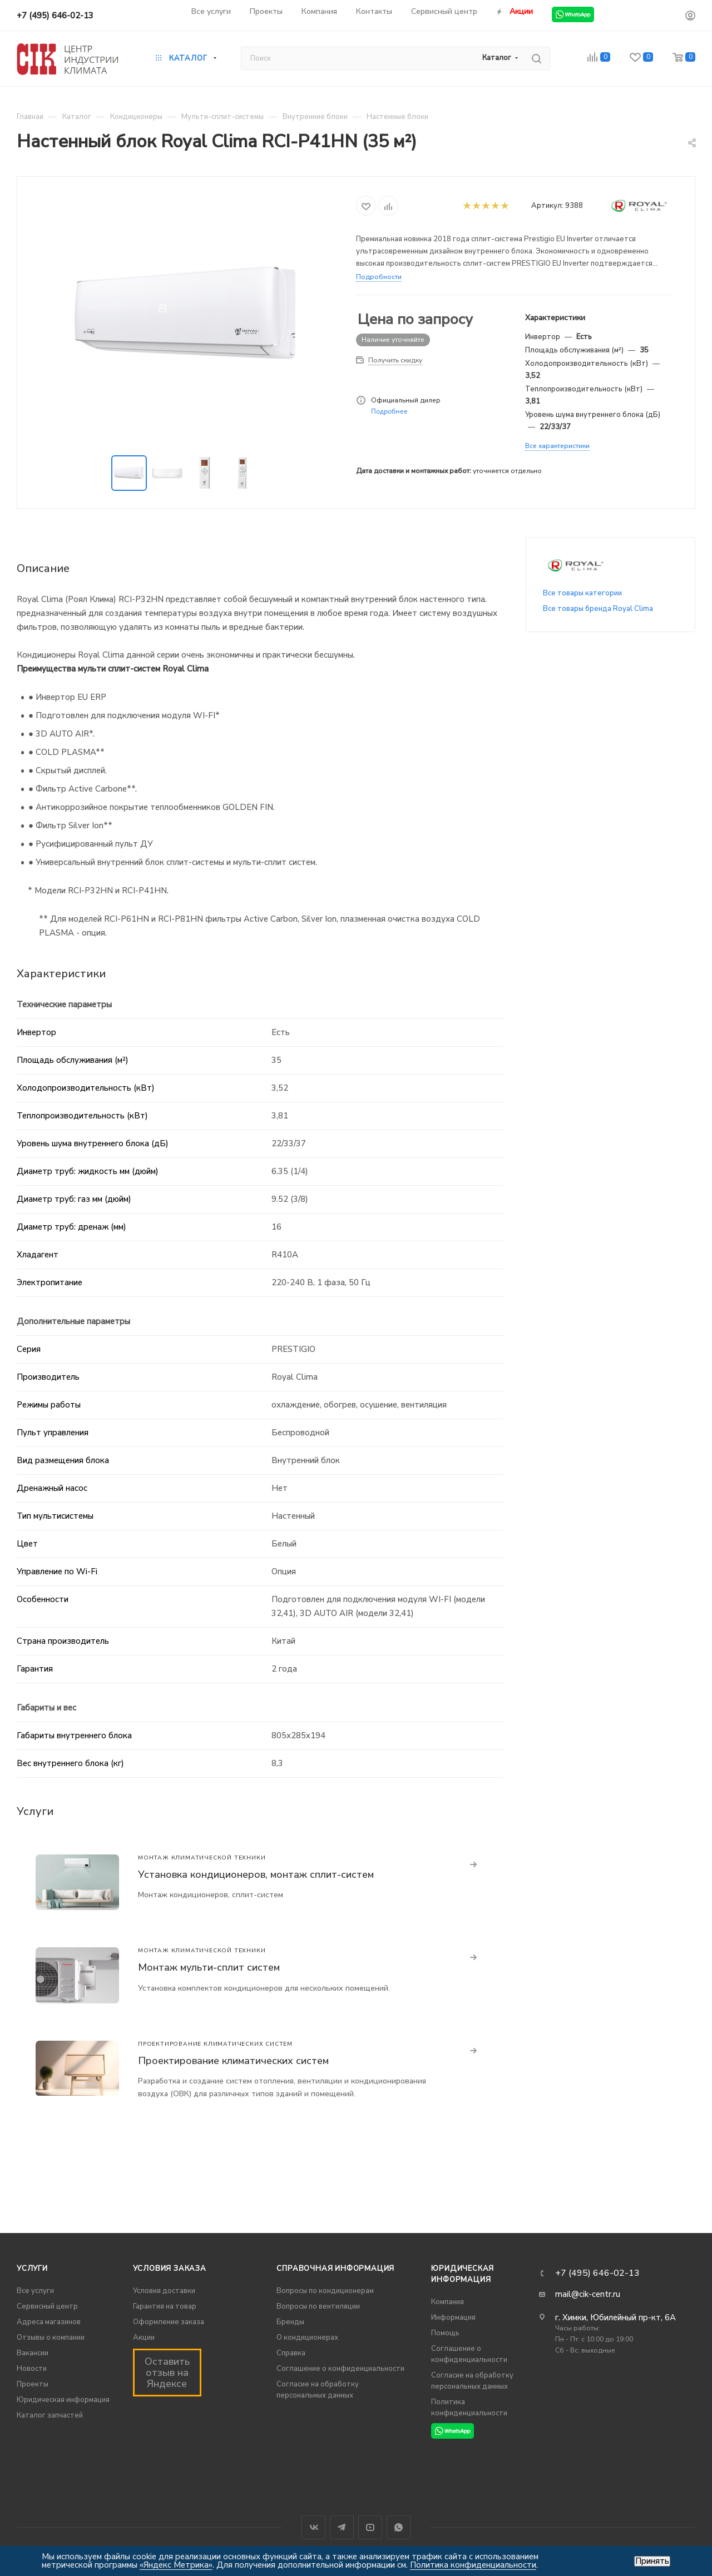  I want to click on Проектирование климатических систем, so click(233, 2060).